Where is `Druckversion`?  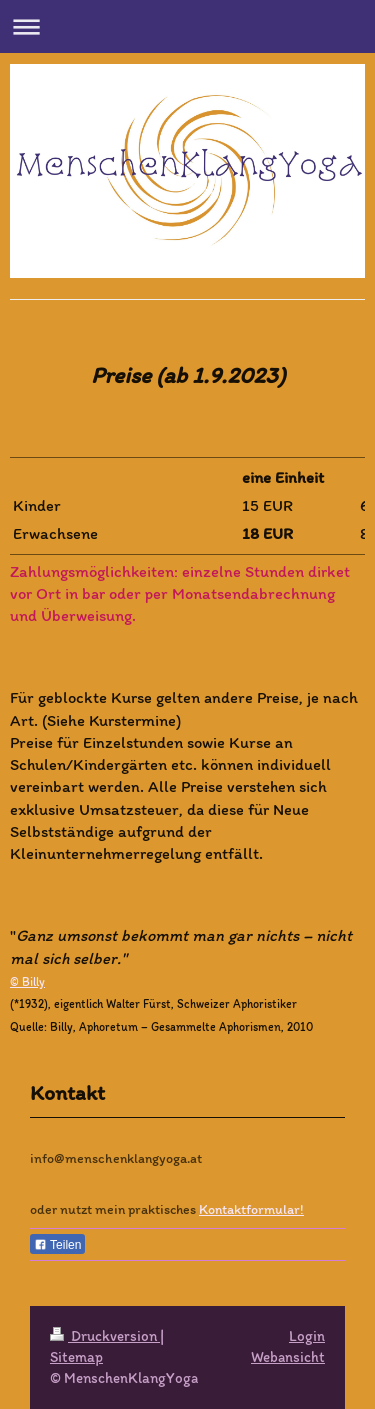 Druckversion is located at coordinates (105, 1336).